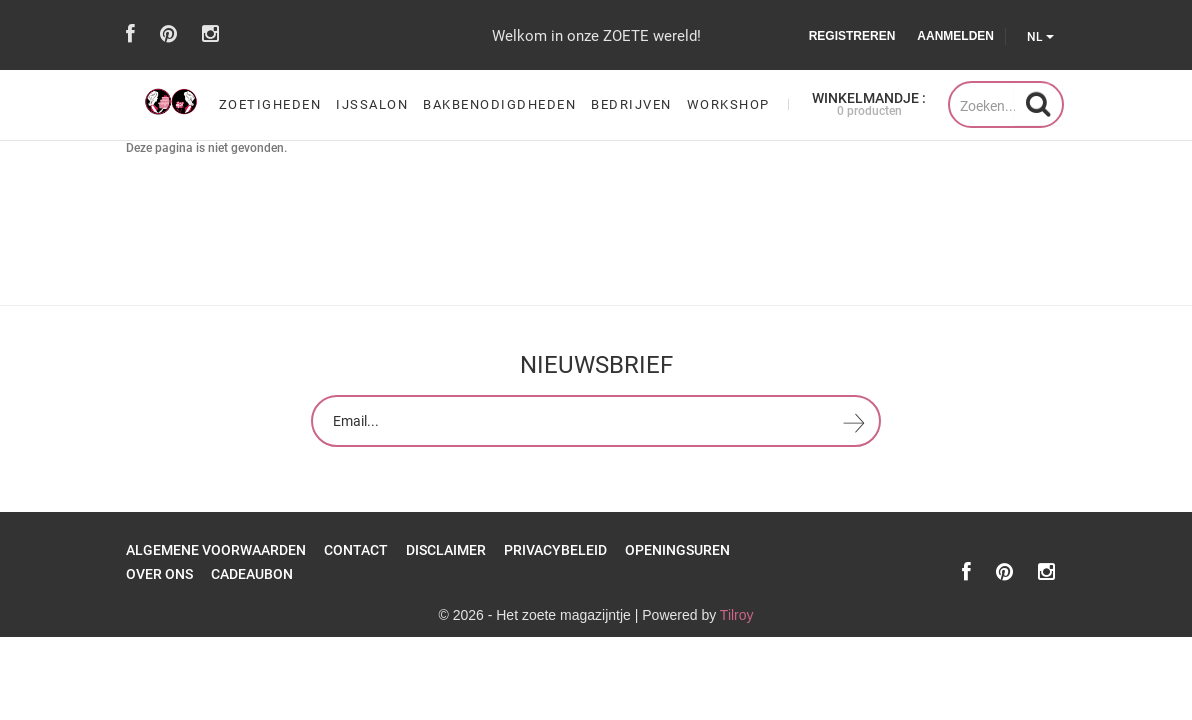 The width and height of the screenshot is (1192, 720). I want to click on Disclaimer, so click(446, 550).